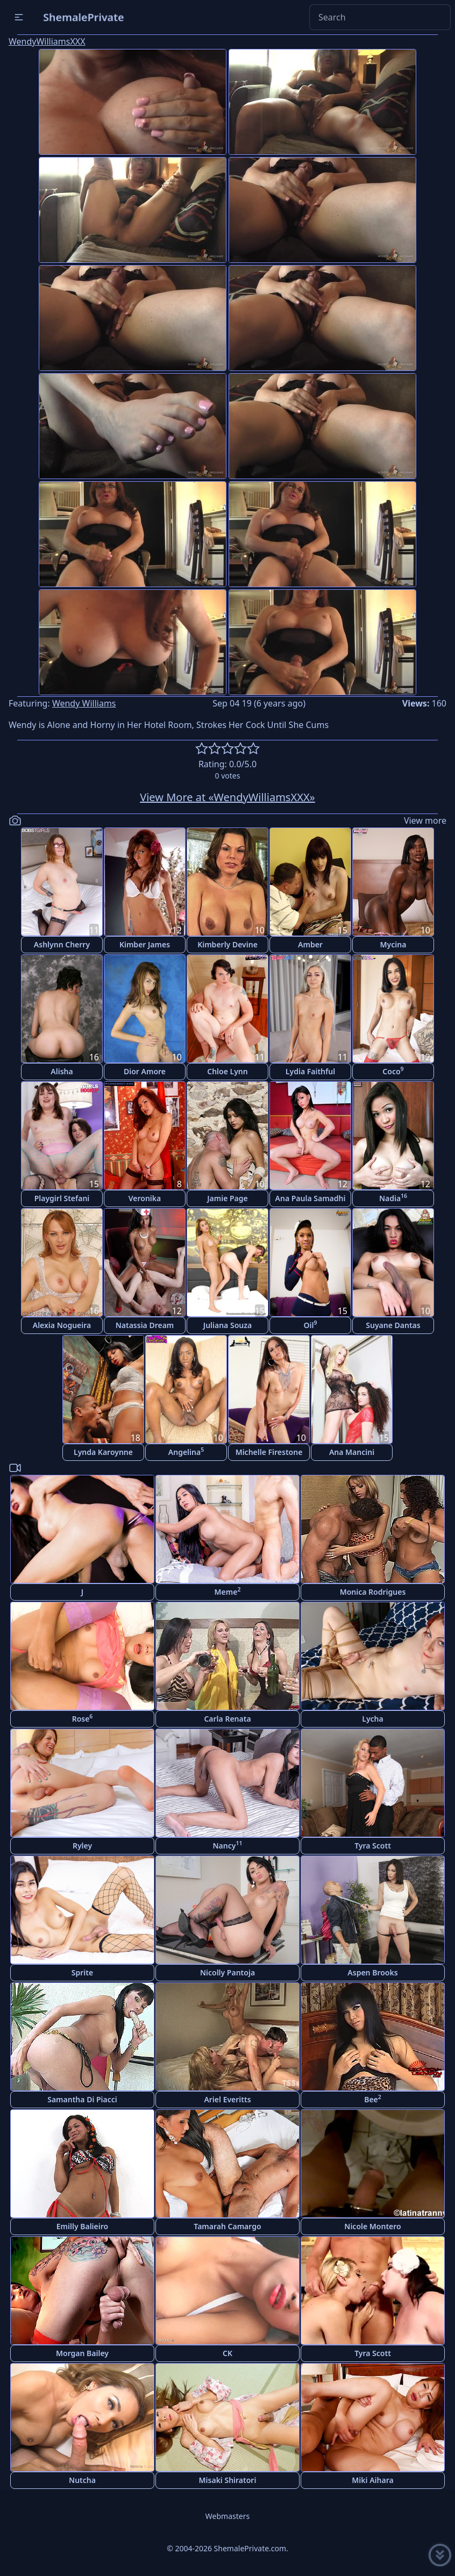 The height and width of the screenshot is (2576, 455). What do you see at coordinates (227, 1972) in the screenshot?
I see `Nicolly Pantoja` at bounding box center [227, 1972].